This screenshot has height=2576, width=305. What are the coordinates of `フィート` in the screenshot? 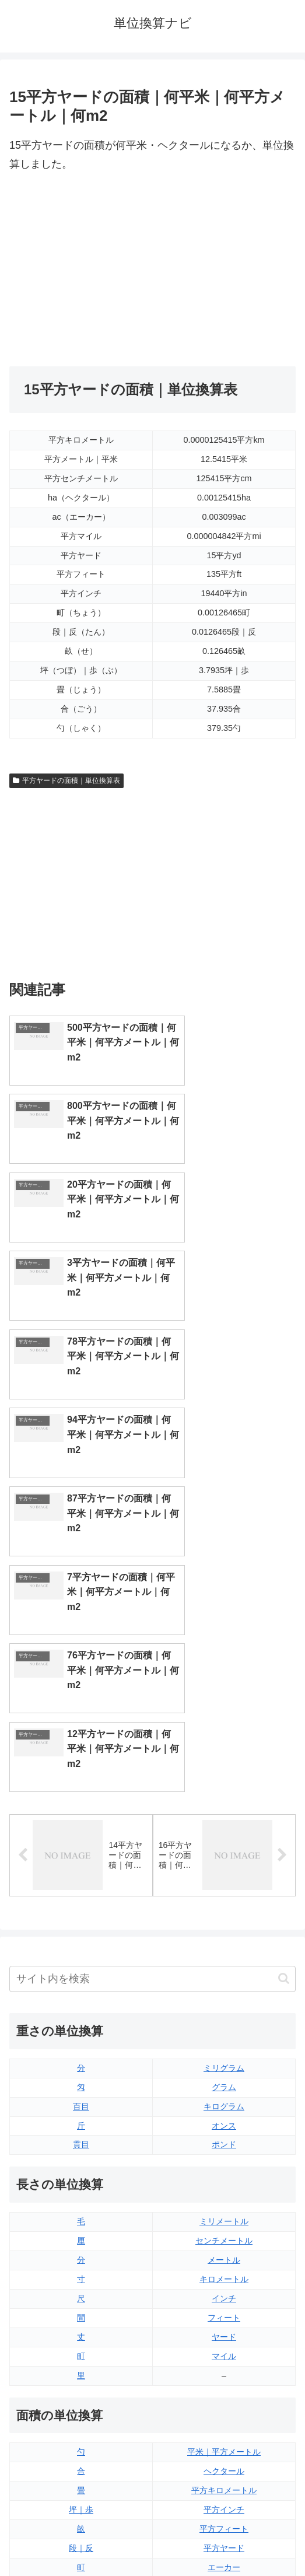 It's located at (224, 1927).